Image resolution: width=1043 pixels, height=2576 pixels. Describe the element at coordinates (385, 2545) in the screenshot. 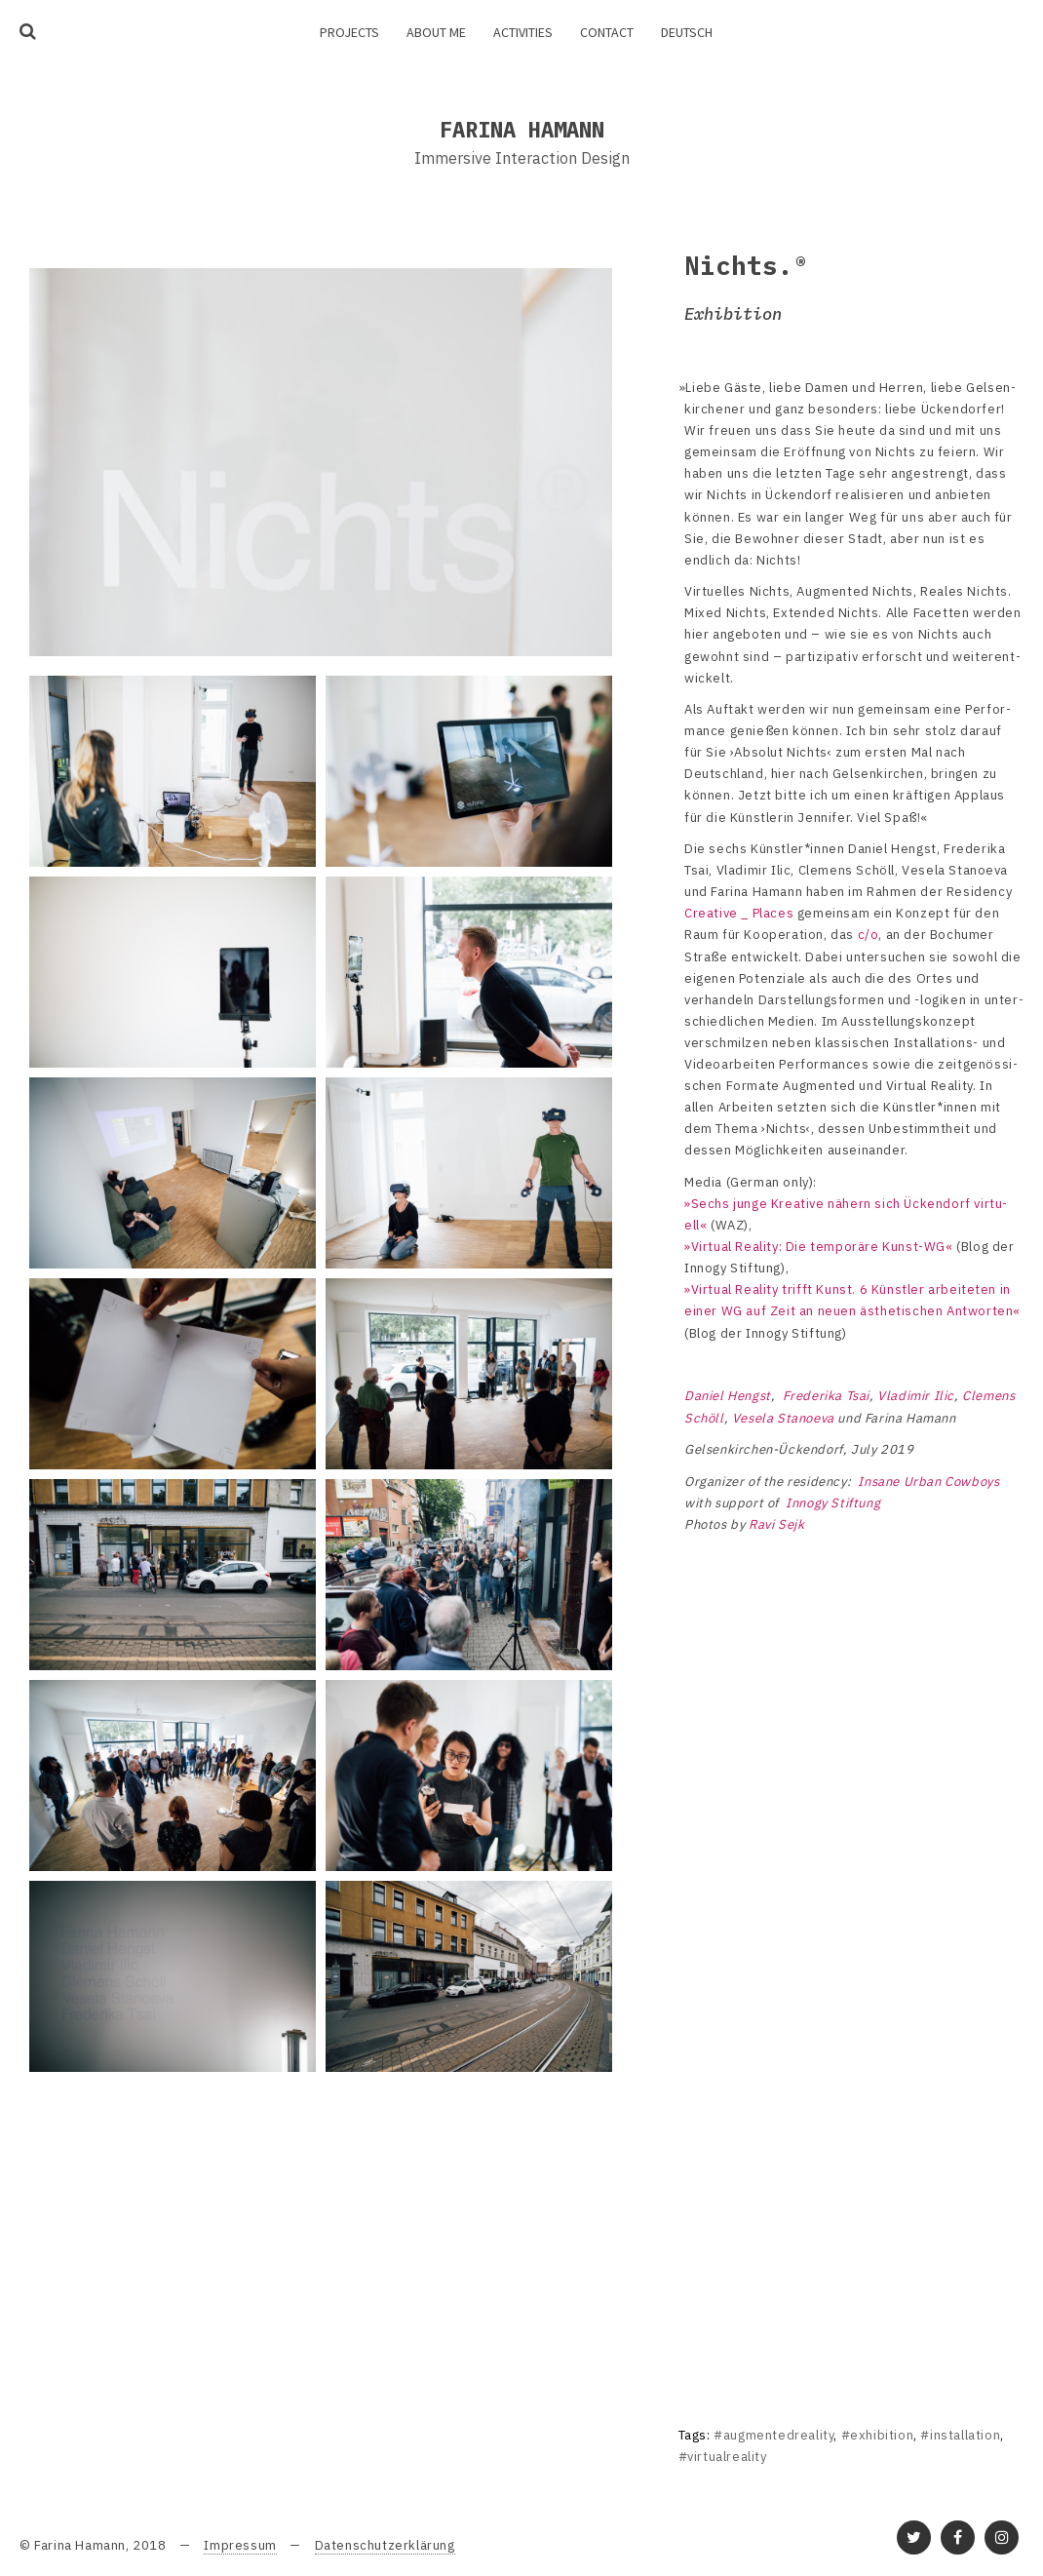

I see `Datenschutzerklärung` at that location.